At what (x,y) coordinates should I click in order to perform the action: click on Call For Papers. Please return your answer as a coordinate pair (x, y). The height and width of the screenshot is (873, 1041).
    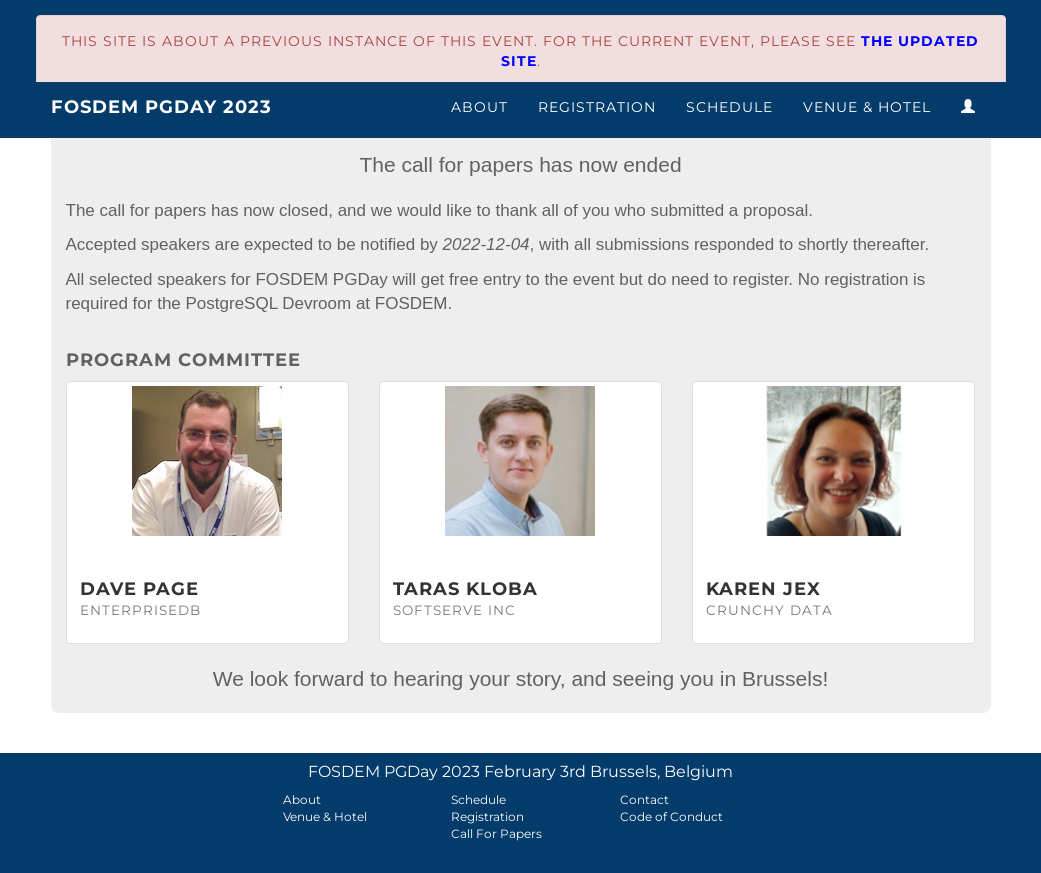
    Looking at the image, I should click on (496, 833).